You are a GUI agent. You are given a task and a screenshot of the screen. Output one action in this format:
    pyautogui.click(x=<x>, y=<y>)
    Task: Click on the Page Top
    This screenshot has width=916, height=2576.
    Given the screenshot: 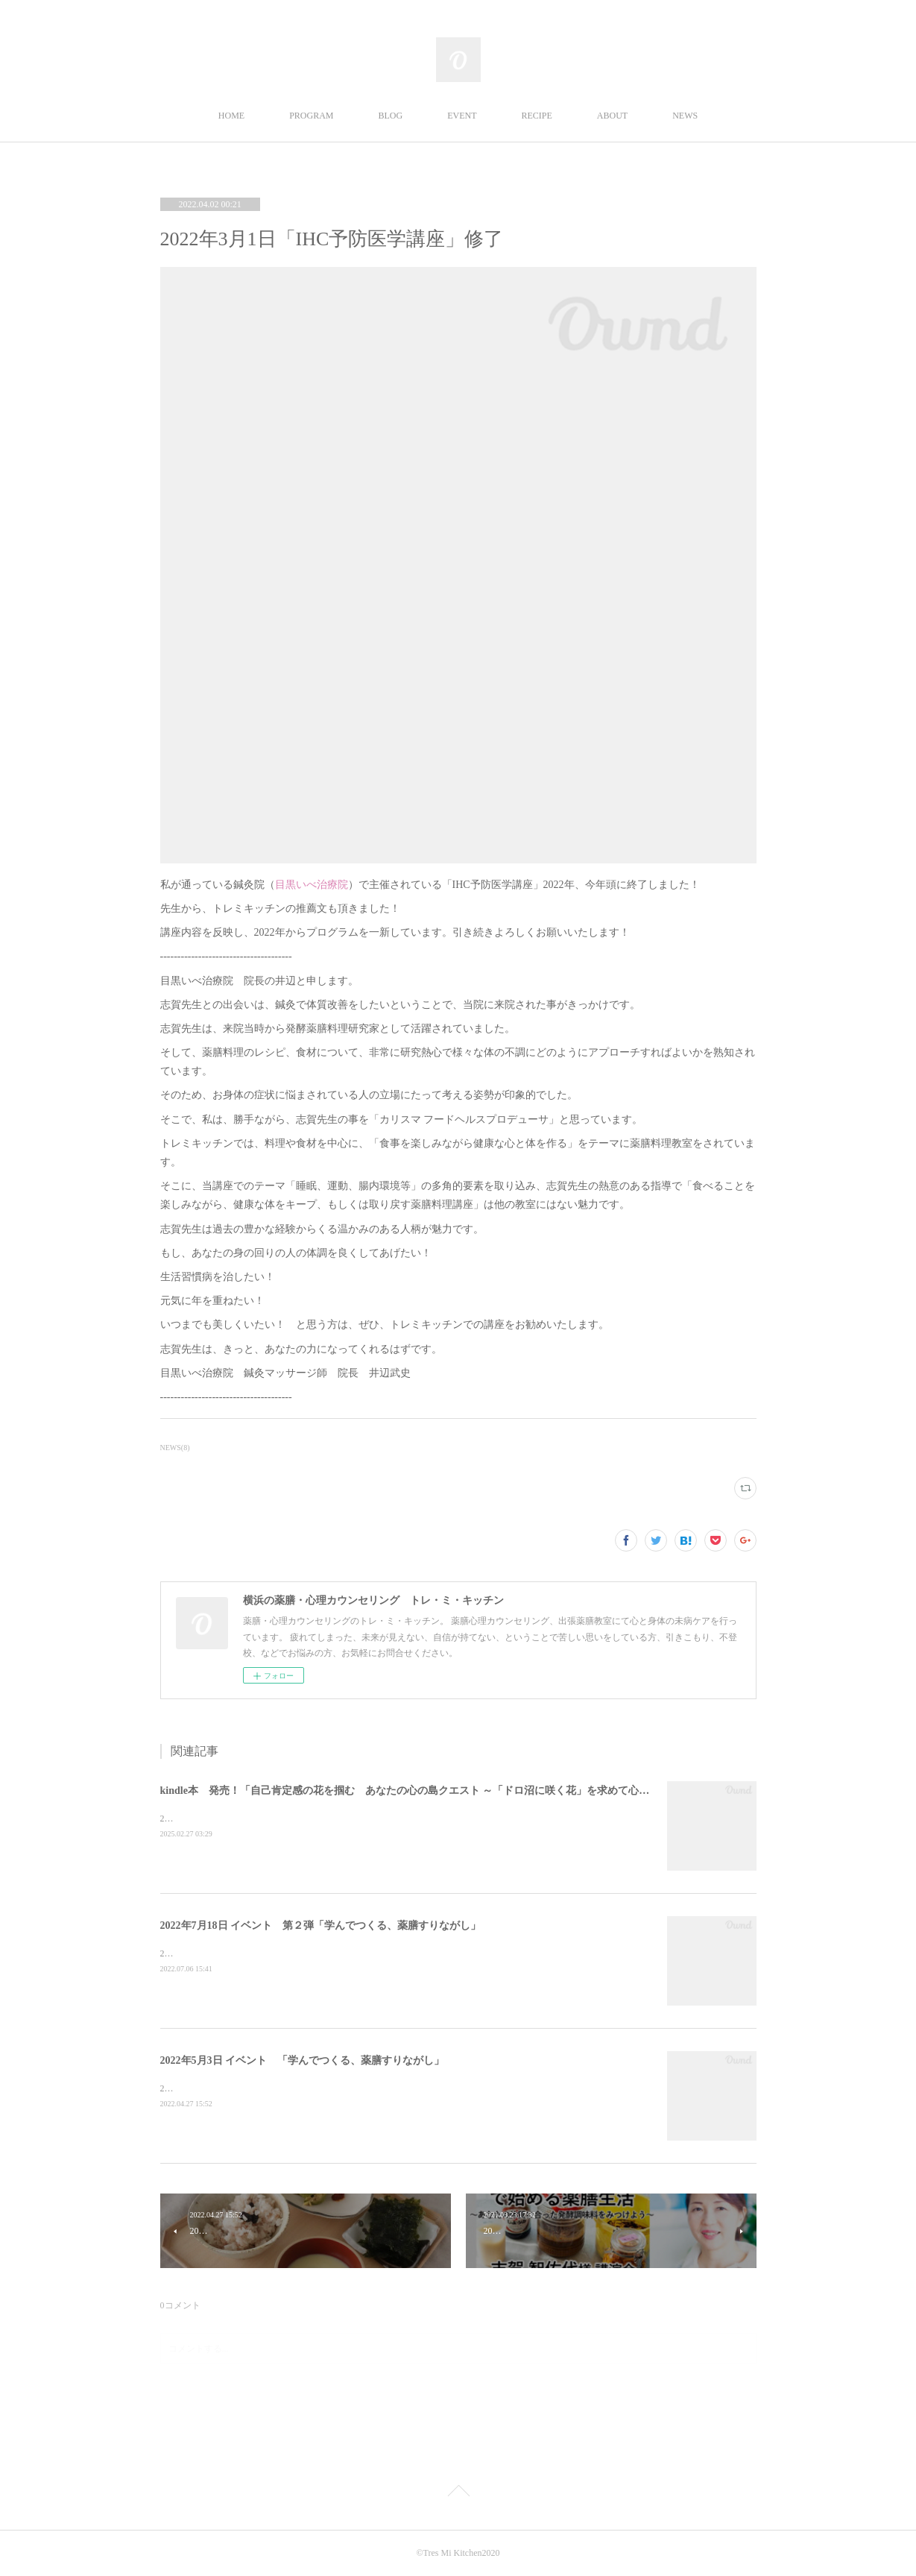 What is the action you would take?
    pyautogui.click(x=458, y=2493)
    